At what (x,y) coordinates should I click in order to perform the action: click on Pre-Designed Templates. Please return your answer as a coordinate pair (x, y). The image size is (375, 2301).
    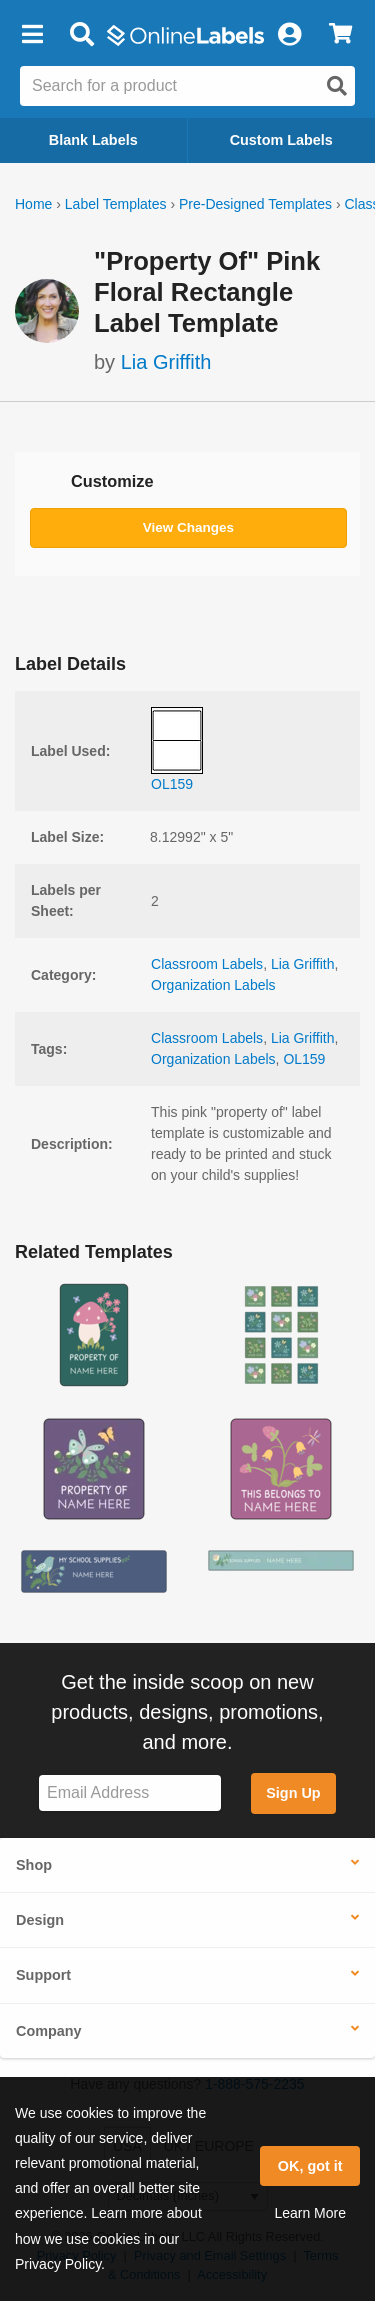
    Looking at the image, I should click on (255, 204).